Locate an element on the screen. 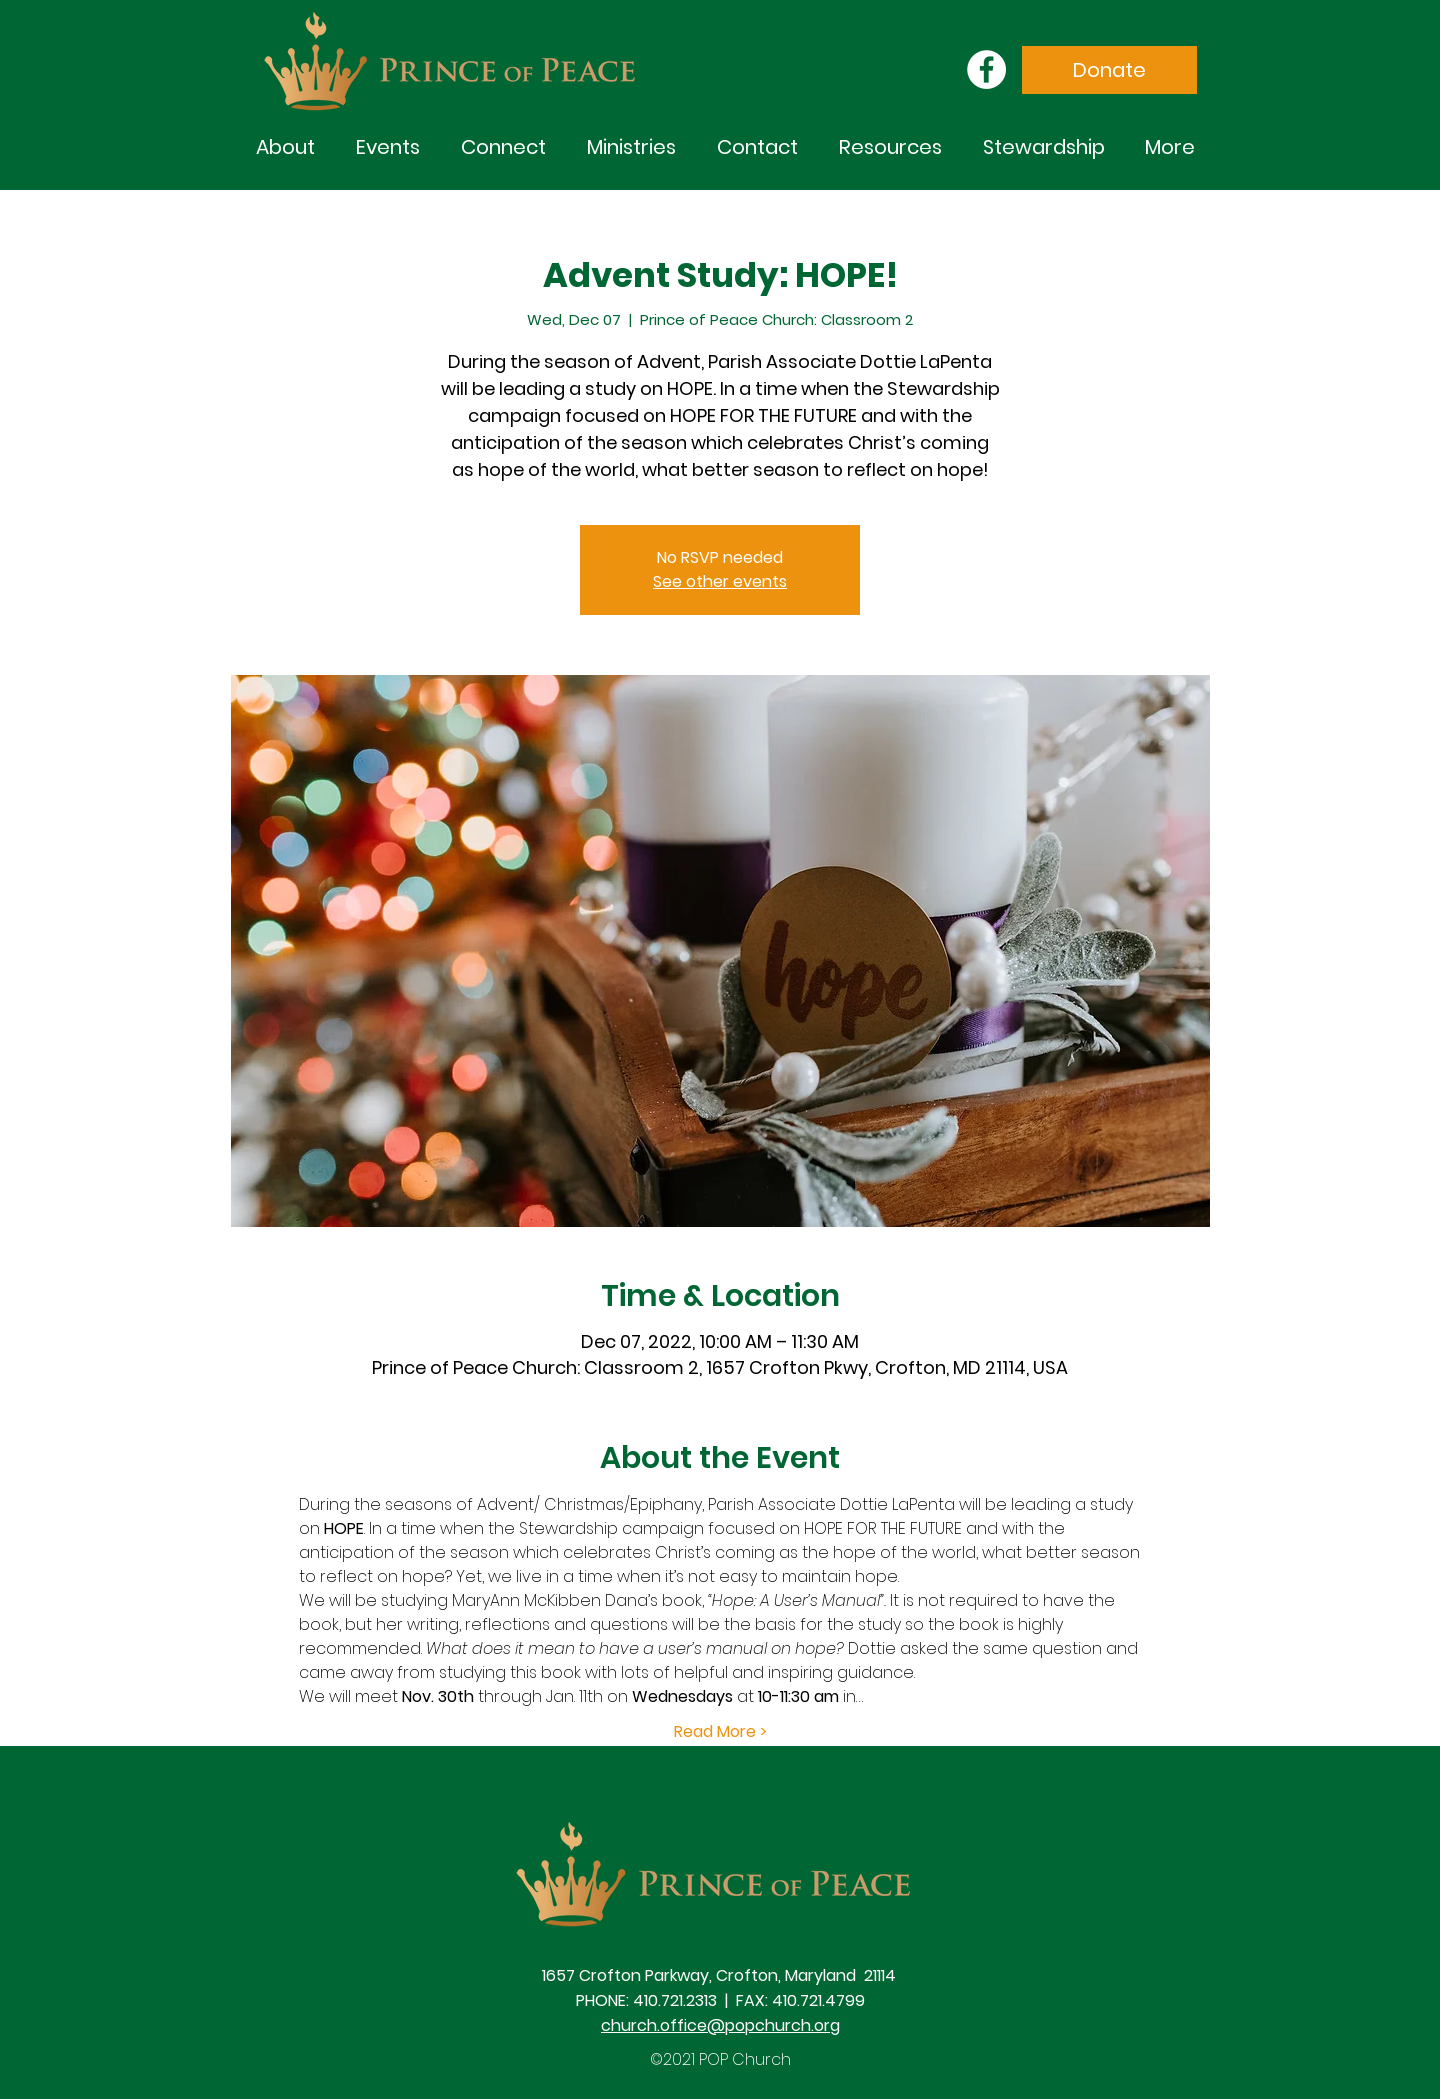 The width and height of the screenshot is (1440, 2099). [Facebook] is located at coordinates (986, 69).